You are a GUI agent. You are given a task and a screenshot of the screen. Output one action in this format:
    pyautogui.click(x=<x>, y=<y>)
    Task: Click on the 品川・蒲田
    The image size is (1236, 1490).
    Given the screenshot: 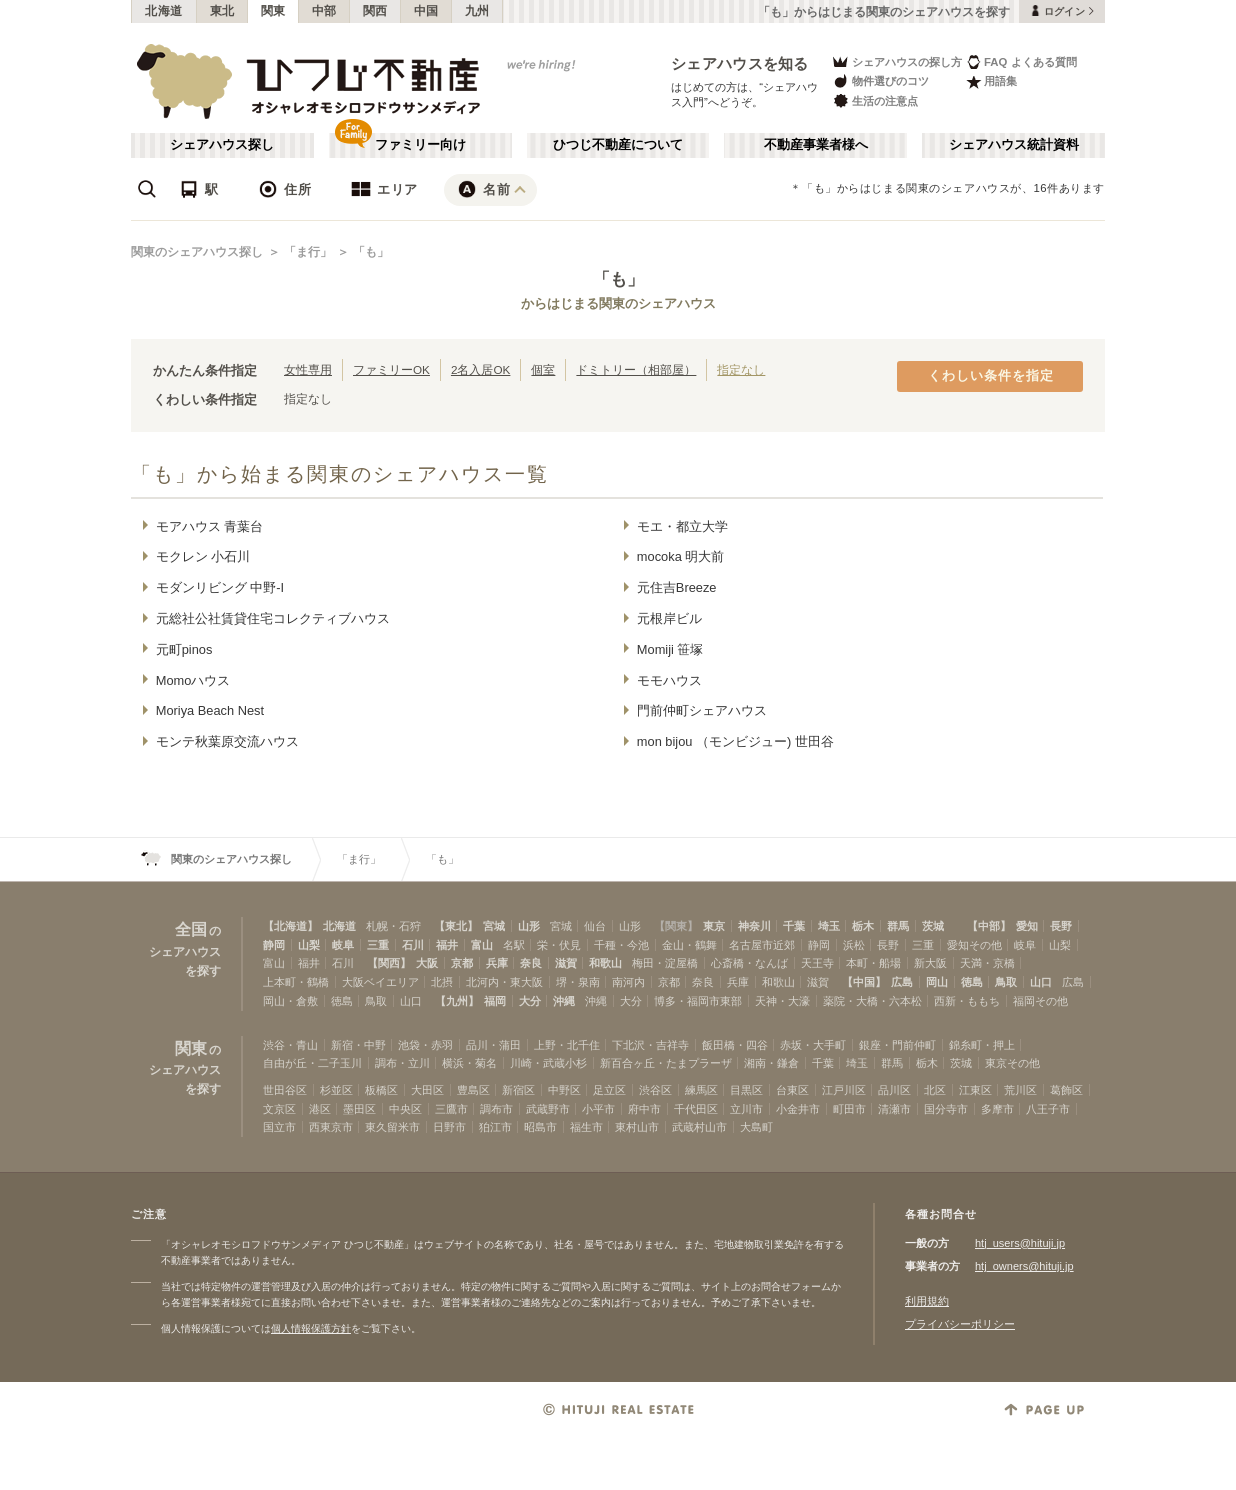 What is the action you would take?
    pyautogui.click(x=493, y=1045)
    